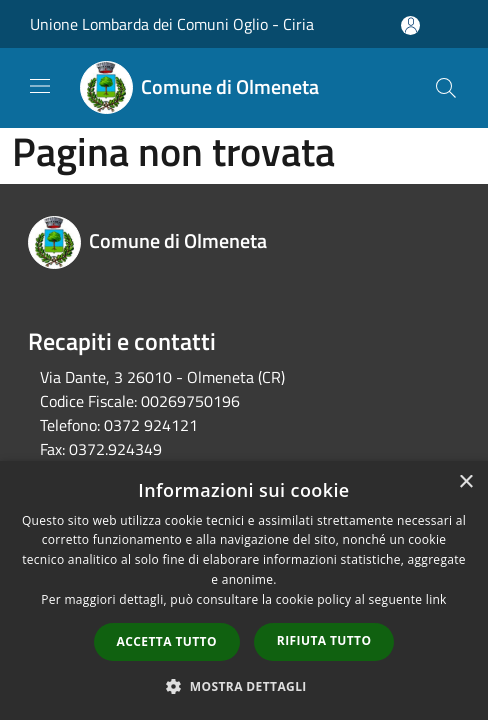 The width and height of the screenshot is (488, 720). I want to click on [button], so click(244, 686).